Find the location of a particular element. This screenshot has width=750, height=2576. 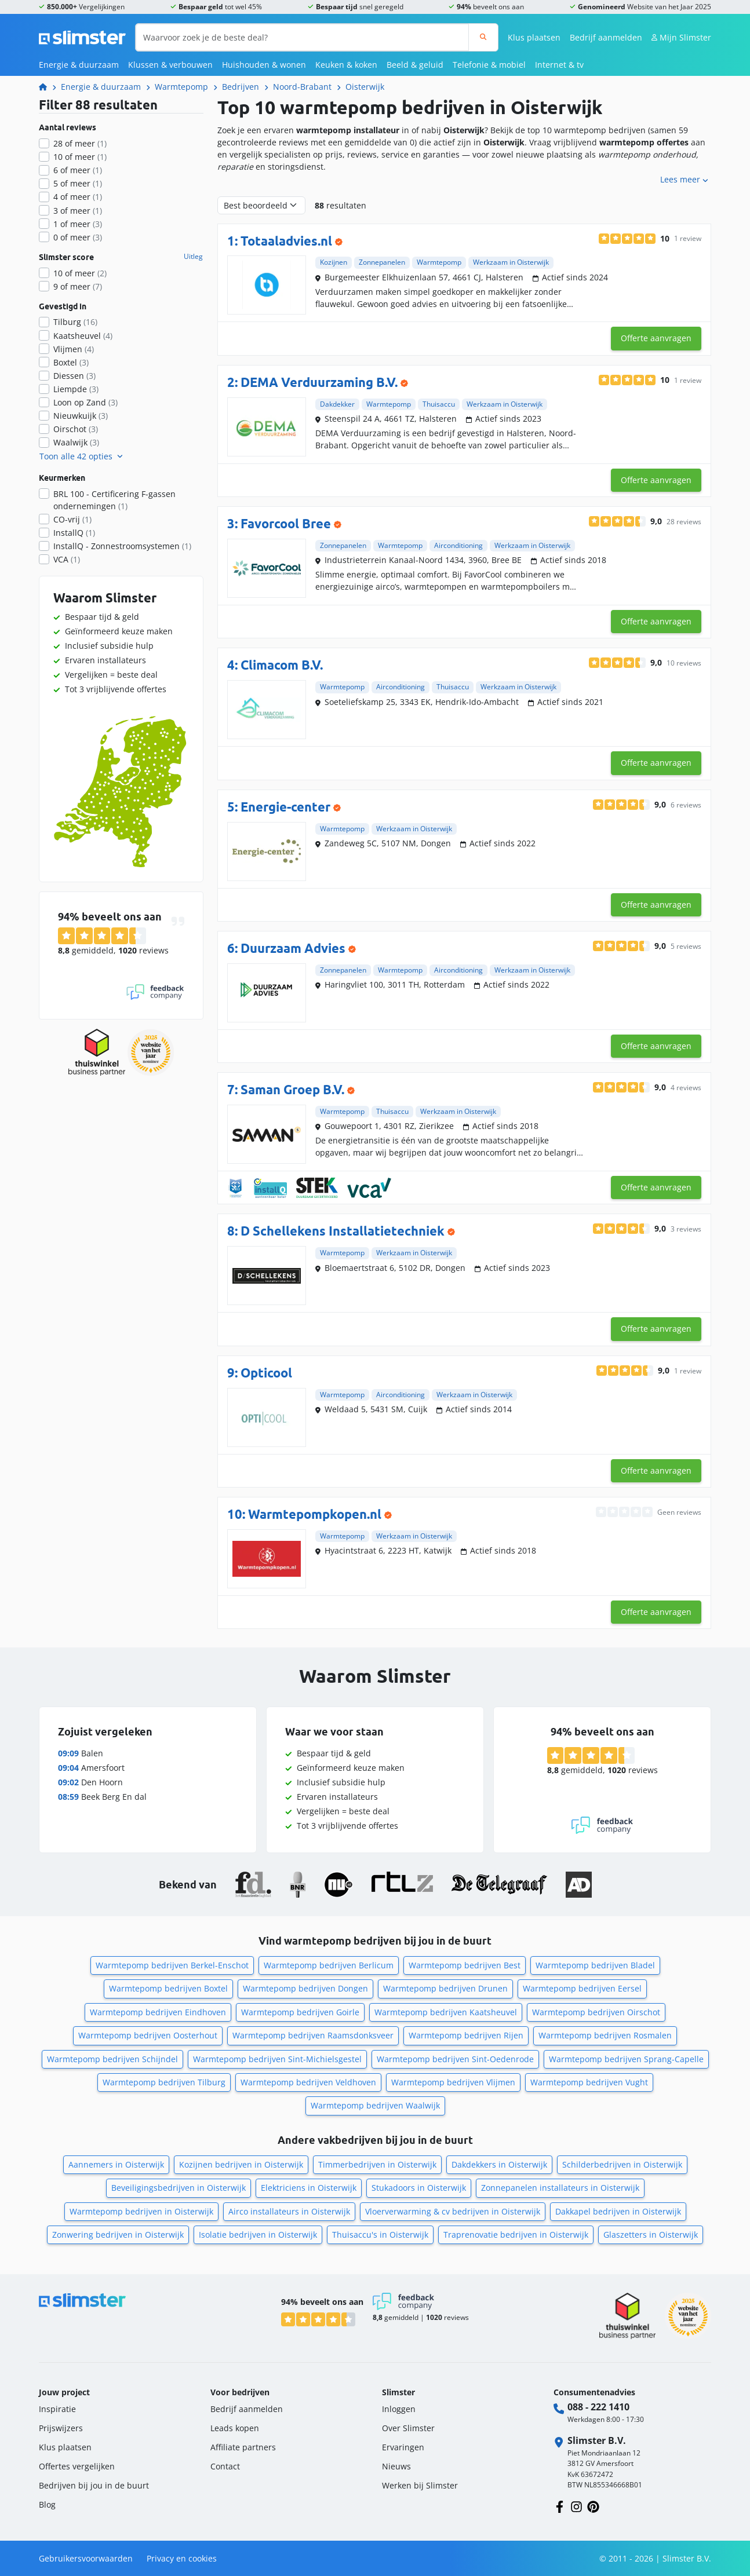

3 of meer is located at coordinates (77, 210).